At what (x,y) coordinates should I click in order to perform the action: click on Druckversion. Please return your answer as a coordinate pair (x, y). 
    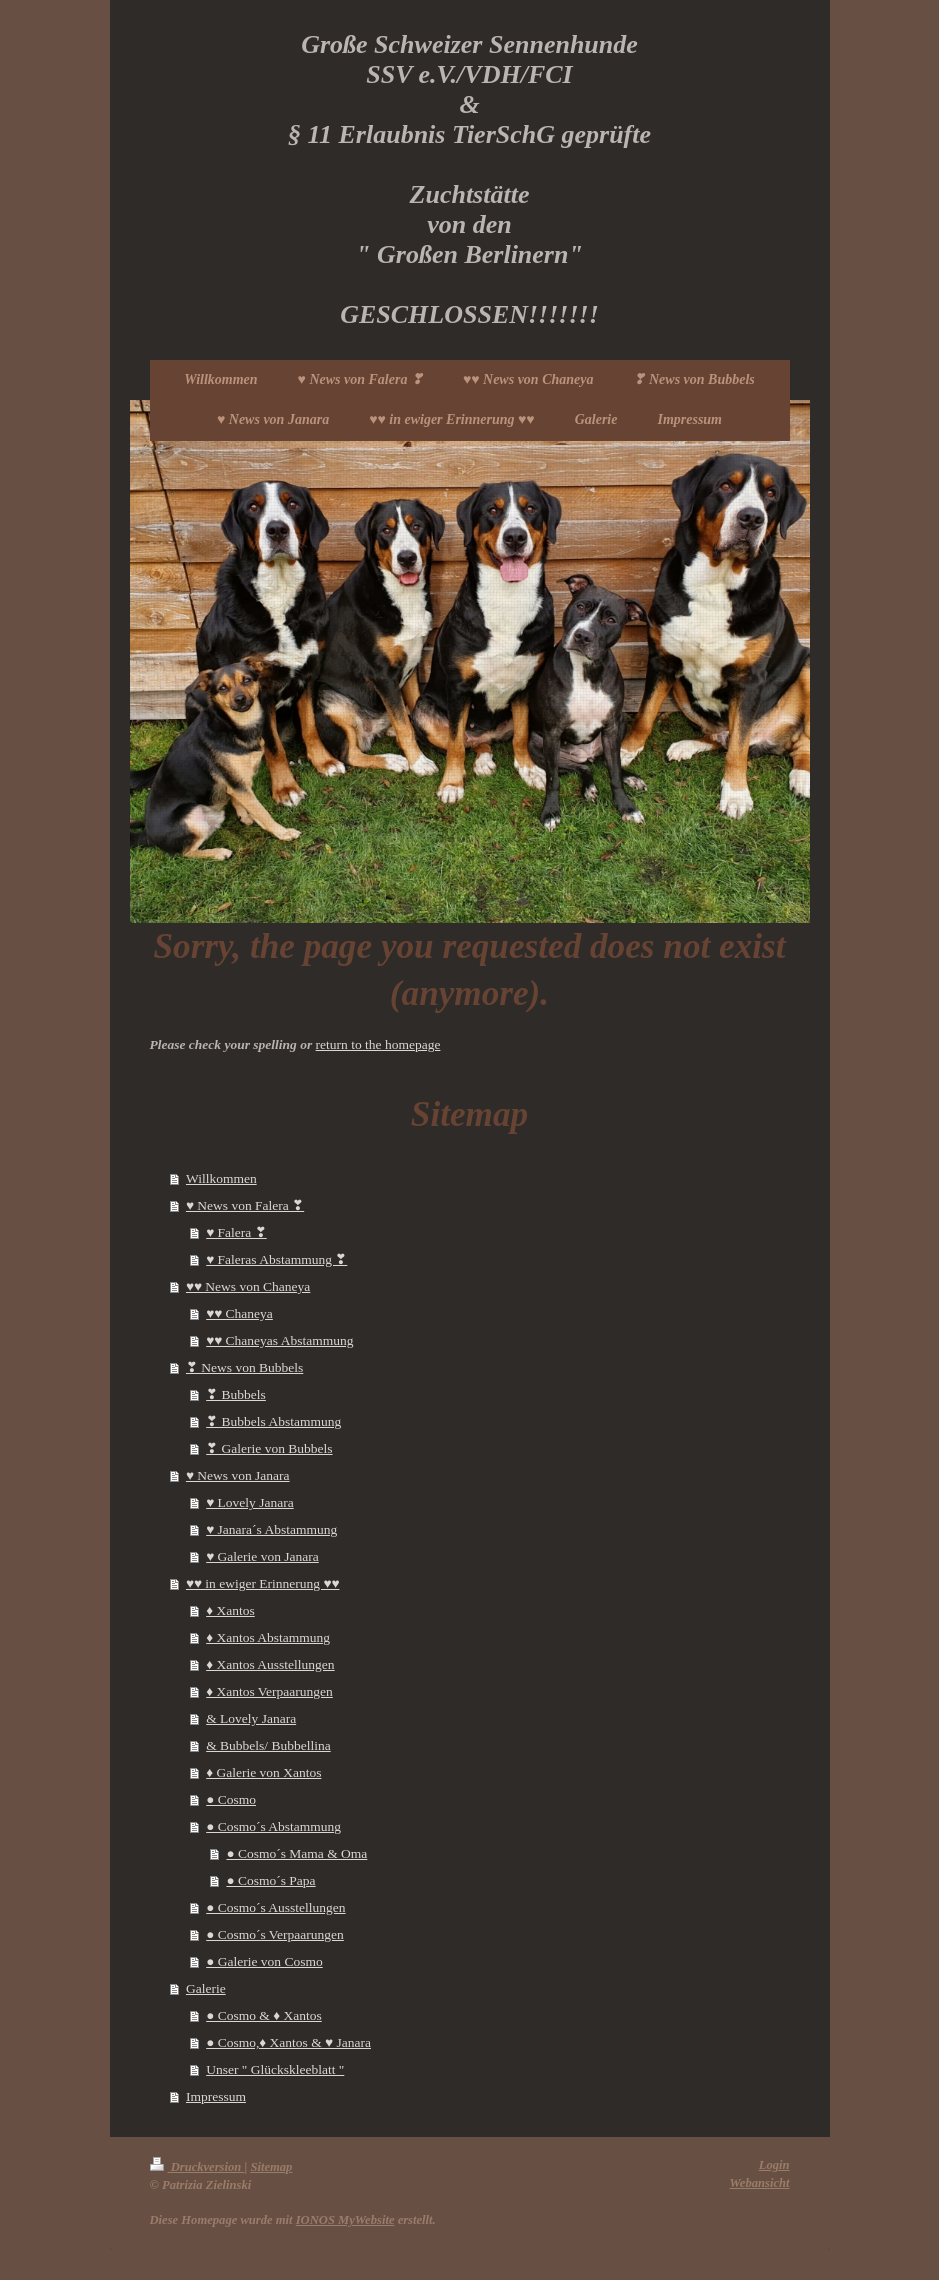
    Looking at the image, I should click on (197, 2167).